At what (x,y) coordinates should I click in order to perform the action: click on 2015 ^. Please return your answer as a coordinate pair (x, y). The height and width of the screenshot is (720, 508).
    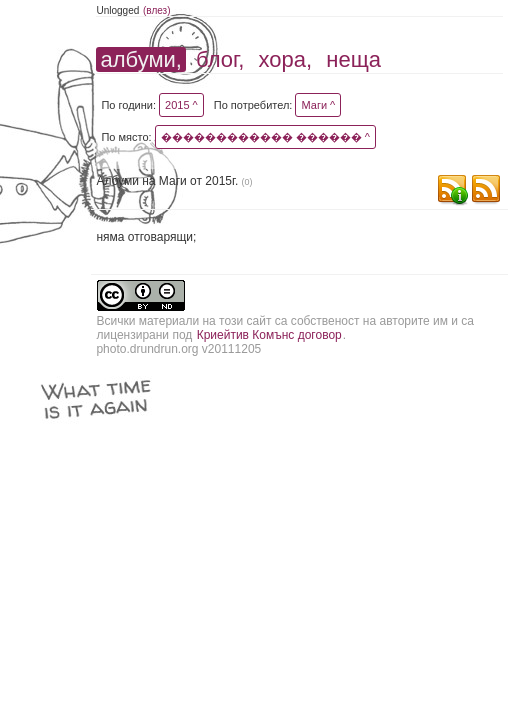
    Looking at the image, I should click on (181, 105).